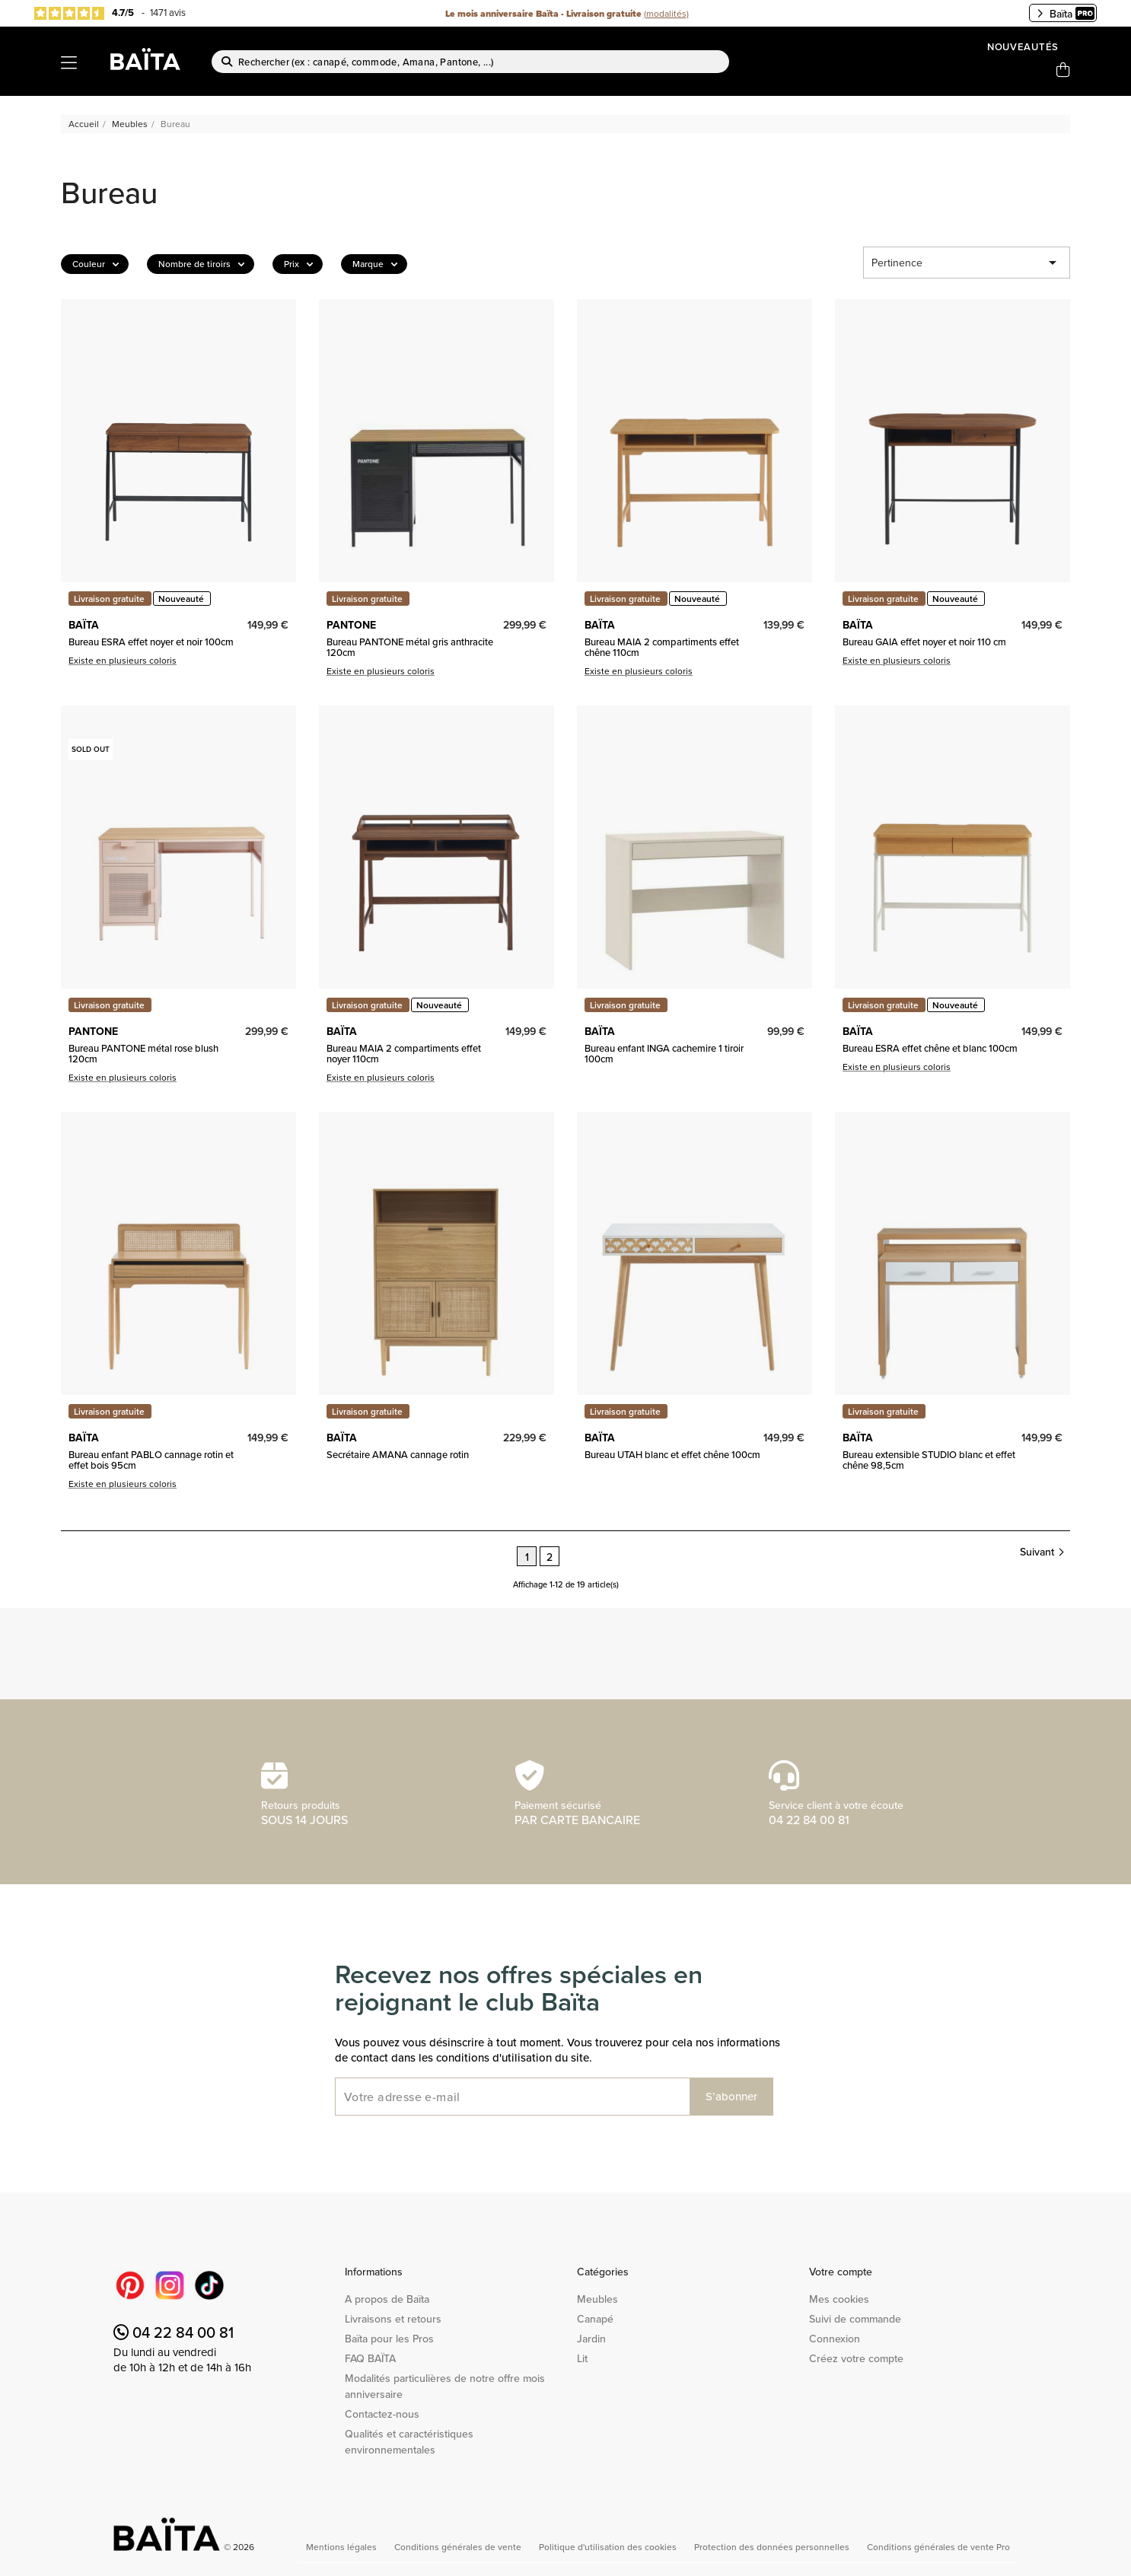 The width and height of the screenshot is (1131, 2576). Describe the element at coordinates (387, 2299) in the screenshot. I see `A propos de Baïta` at that location.